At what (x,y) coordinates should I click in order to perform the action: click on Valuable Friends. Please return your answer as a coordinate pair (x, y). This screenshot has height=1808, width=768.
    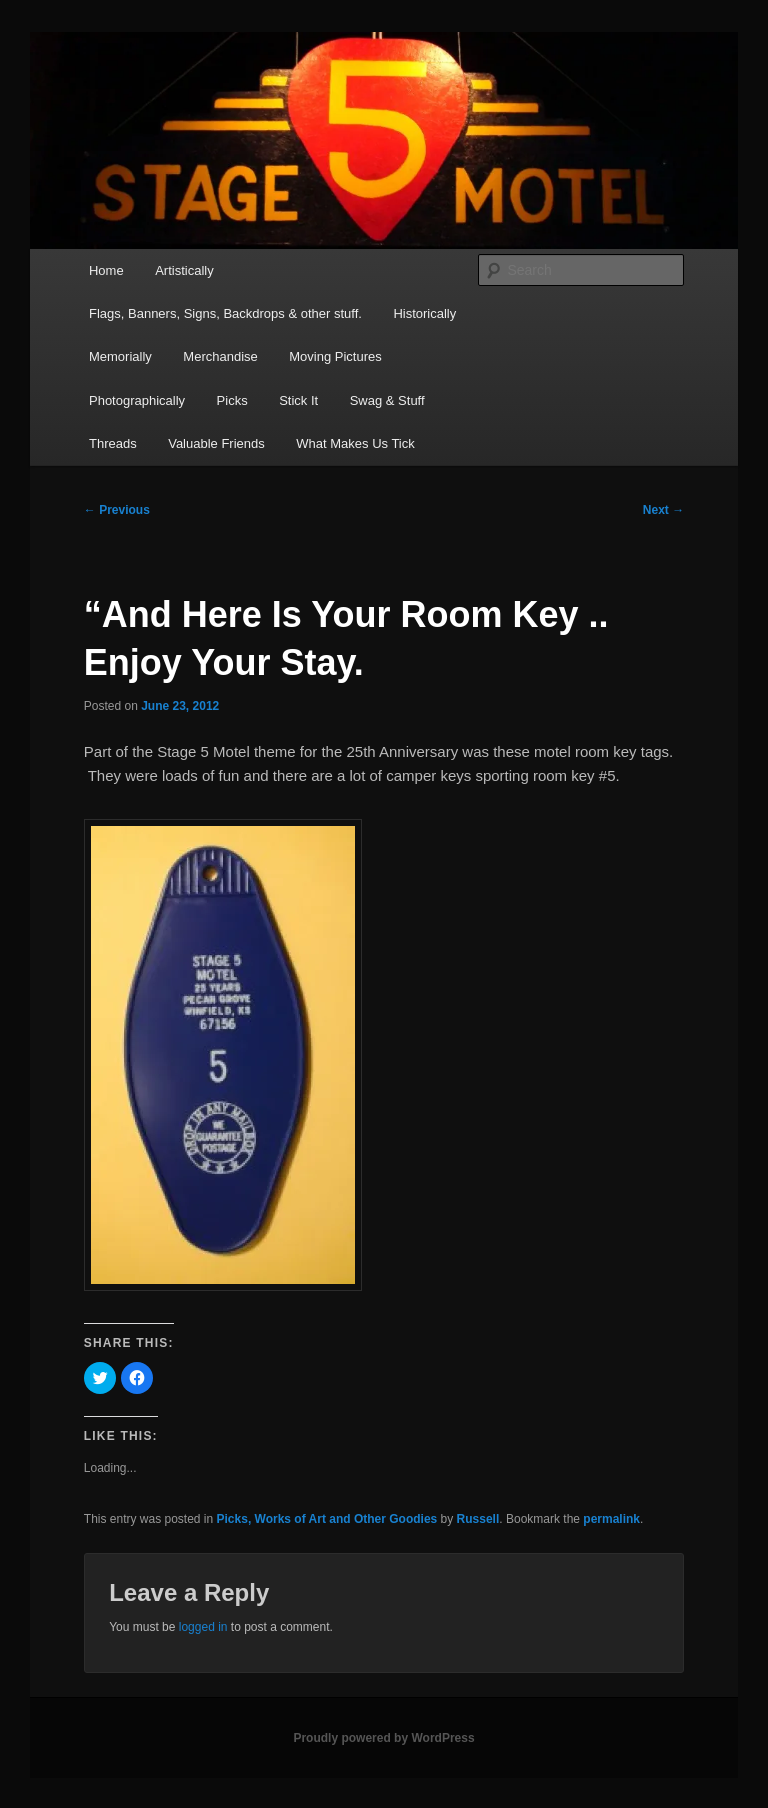
    Looking at the image, I should click on (216, 443).